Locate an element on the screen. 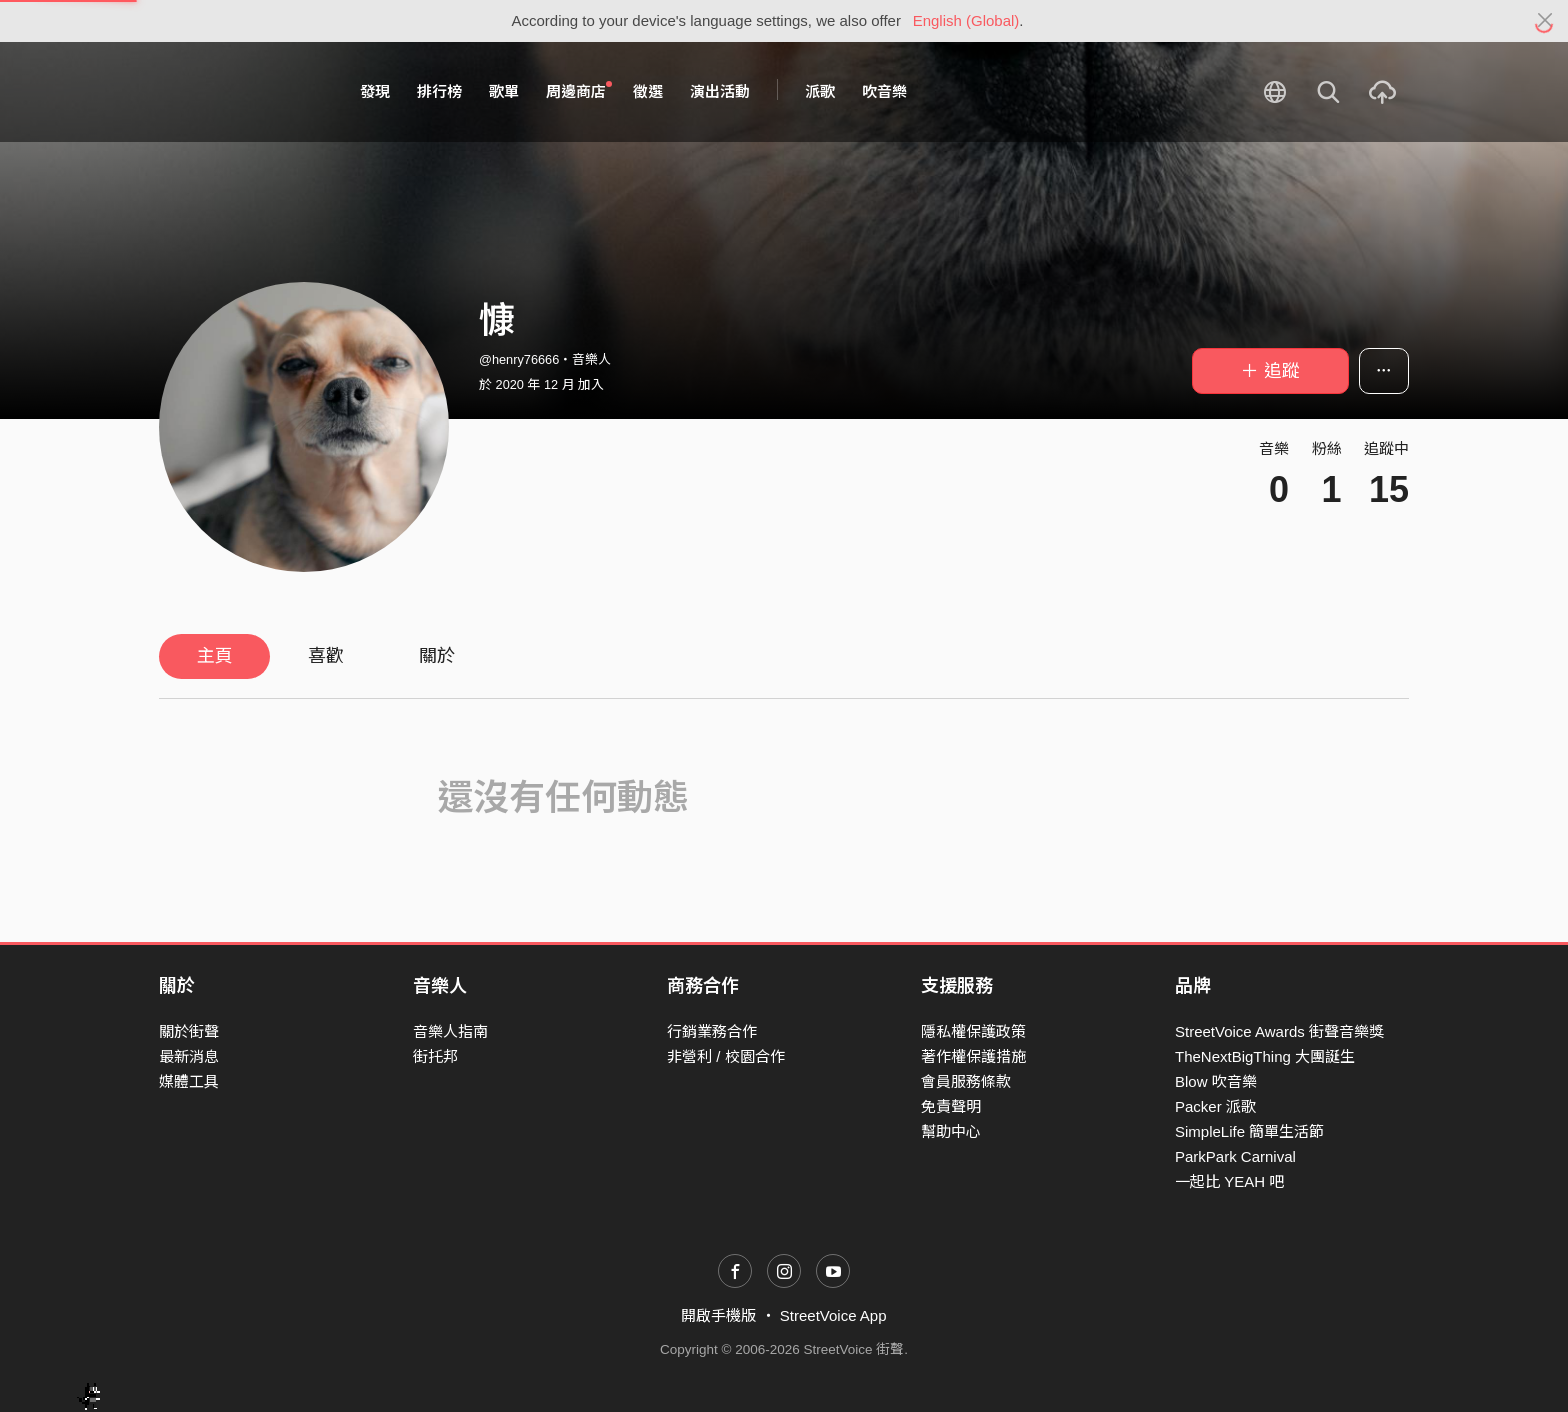 The height and width of the screenshot is (1412, 1568). 周邊商店 is located at coordinates (579, 91).